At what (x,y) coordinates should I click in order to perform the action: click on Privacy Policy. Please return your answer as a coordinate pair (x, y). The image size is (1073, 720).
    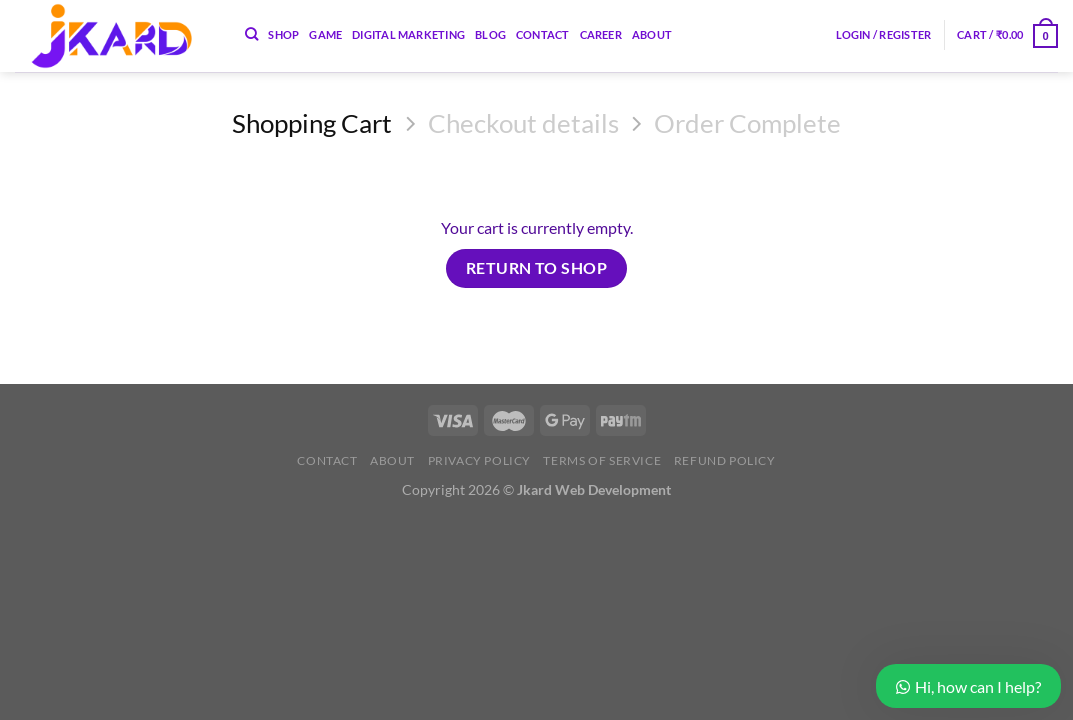
    Looking at the image, I should click on (480, 460).